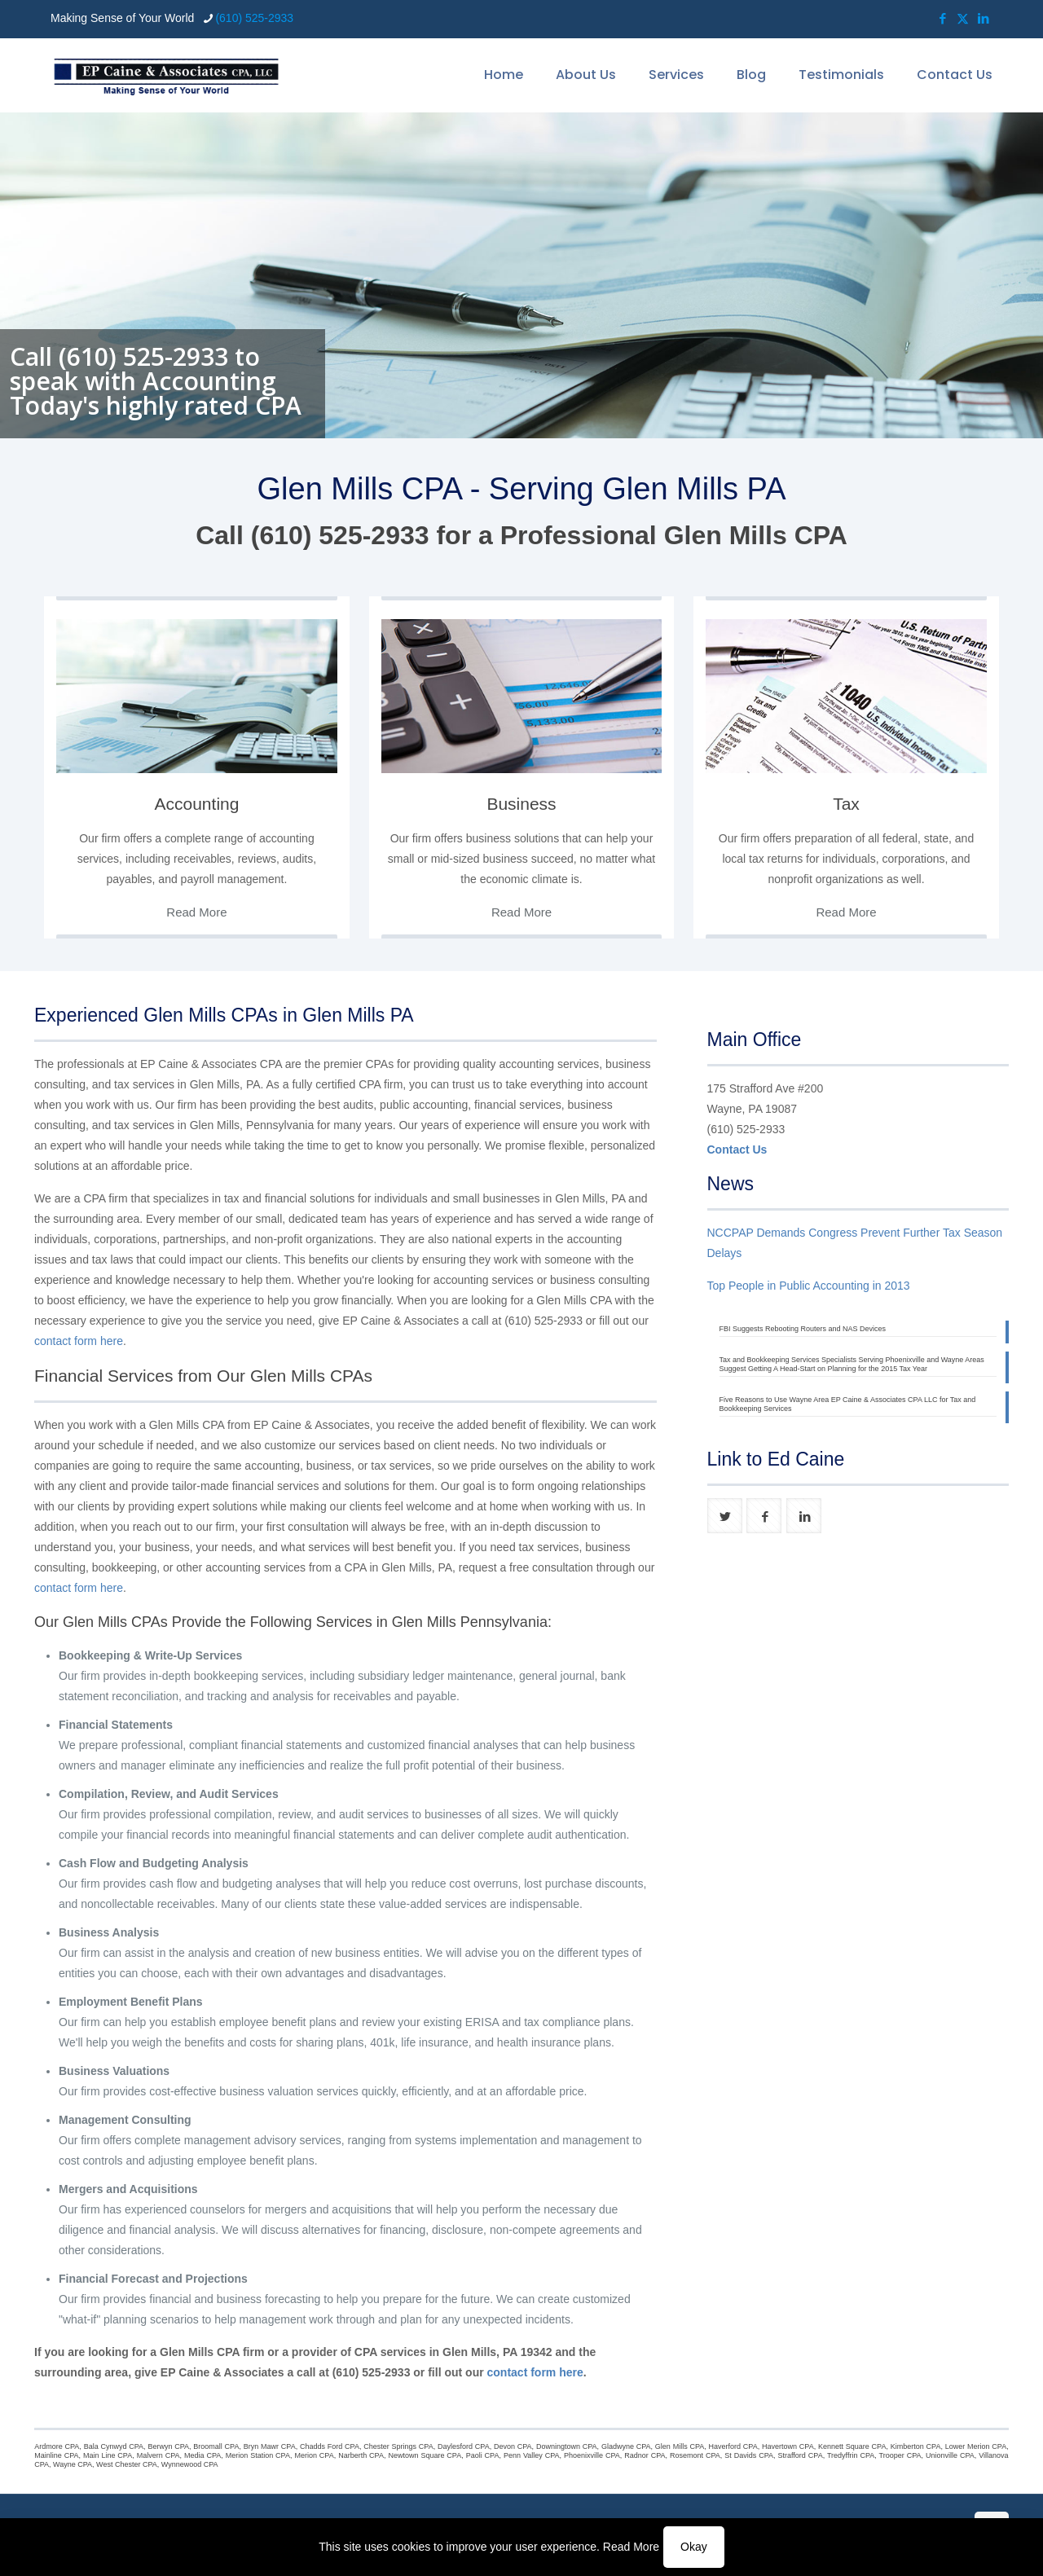  I want to click on Radnor CPA, so click(644, 2455).